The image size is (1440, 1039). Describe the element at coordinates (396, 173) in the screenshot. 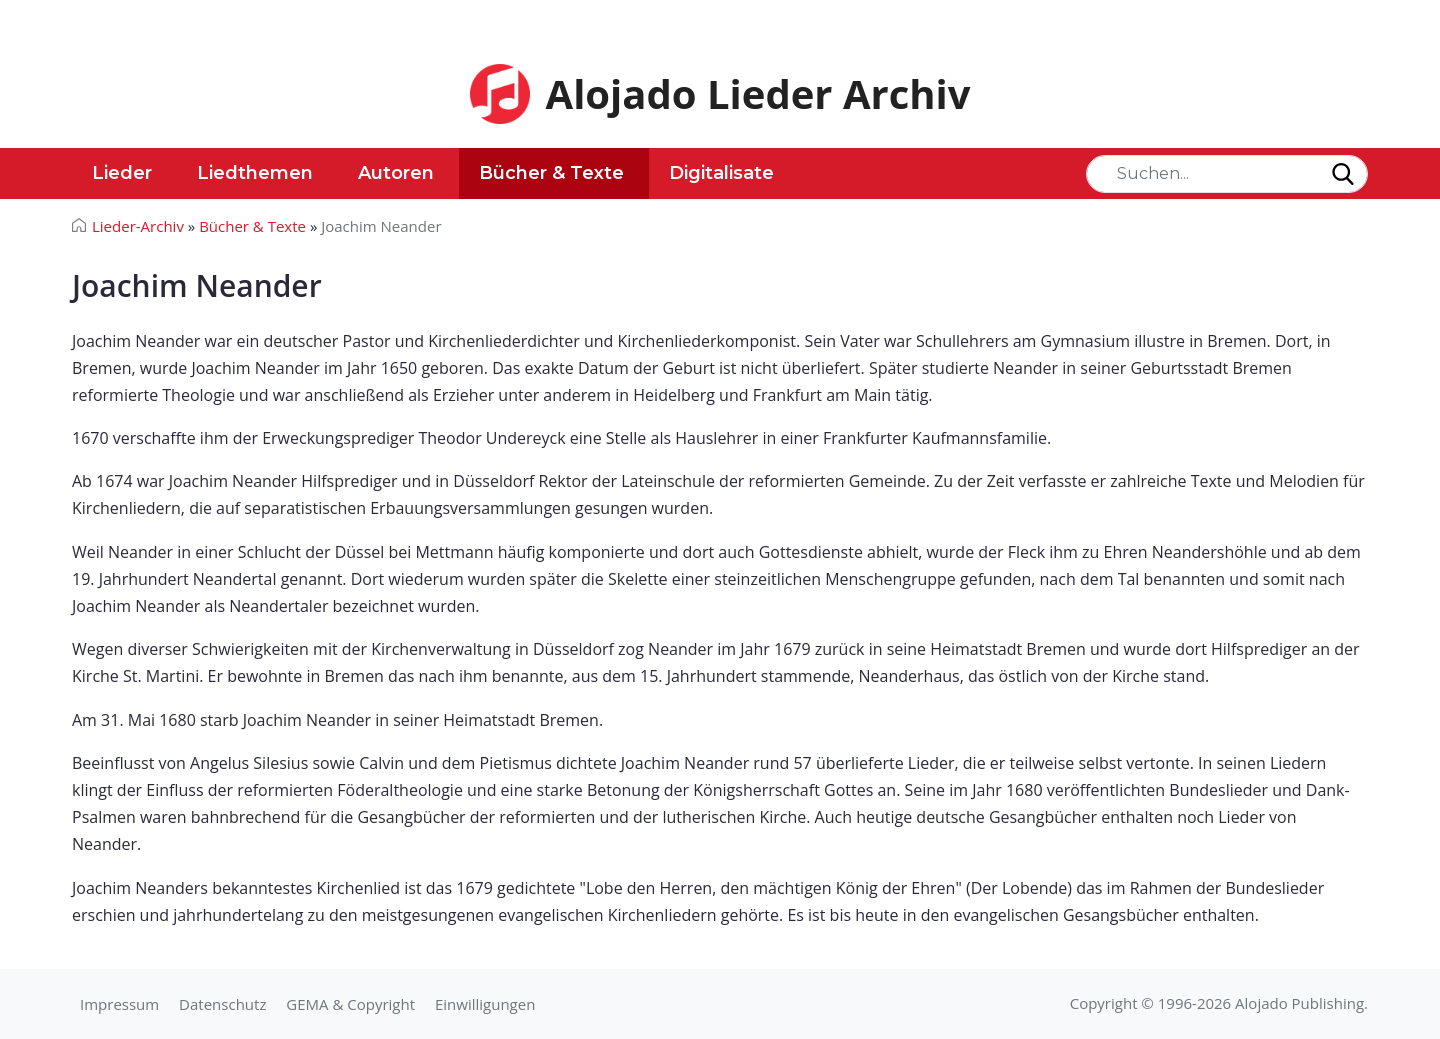

I see `Autoren` at that location.